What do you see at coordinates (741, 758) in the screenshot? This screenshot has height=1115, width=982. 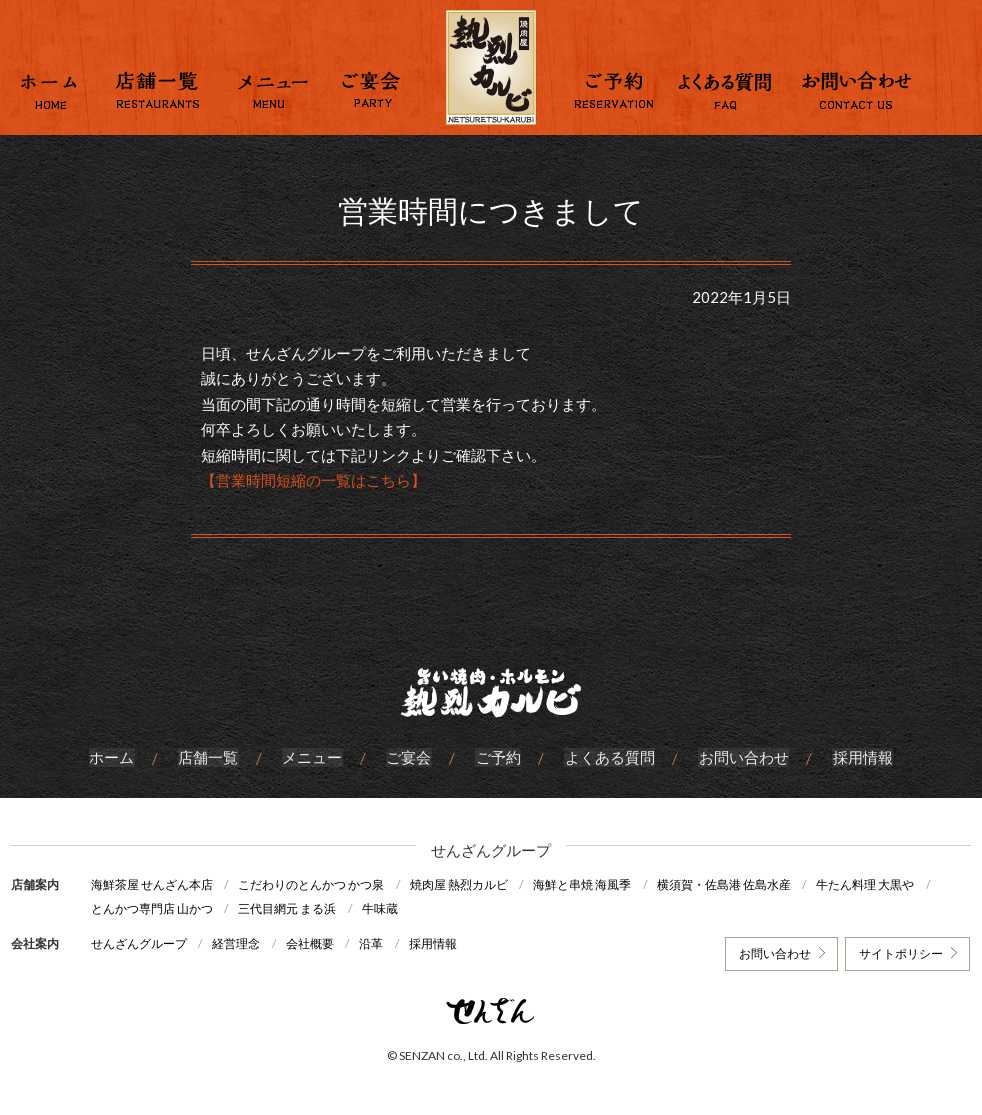 I see `お問い合わせ` at bounding box center [741, 758].